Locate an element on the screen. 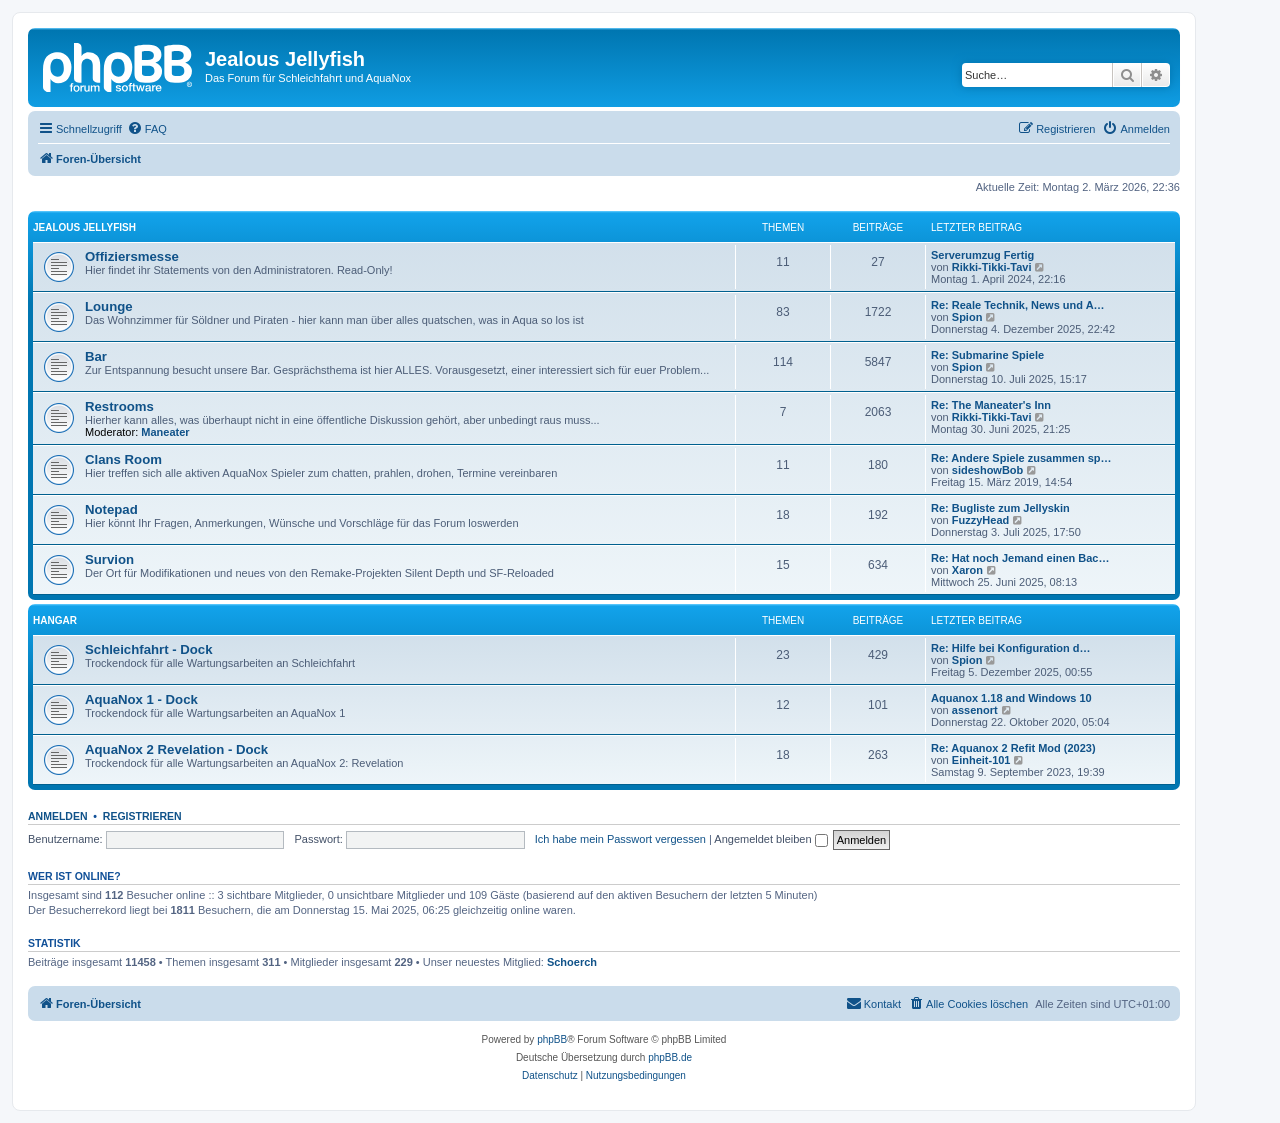  Registrieren is located at coordinates (142, 816).